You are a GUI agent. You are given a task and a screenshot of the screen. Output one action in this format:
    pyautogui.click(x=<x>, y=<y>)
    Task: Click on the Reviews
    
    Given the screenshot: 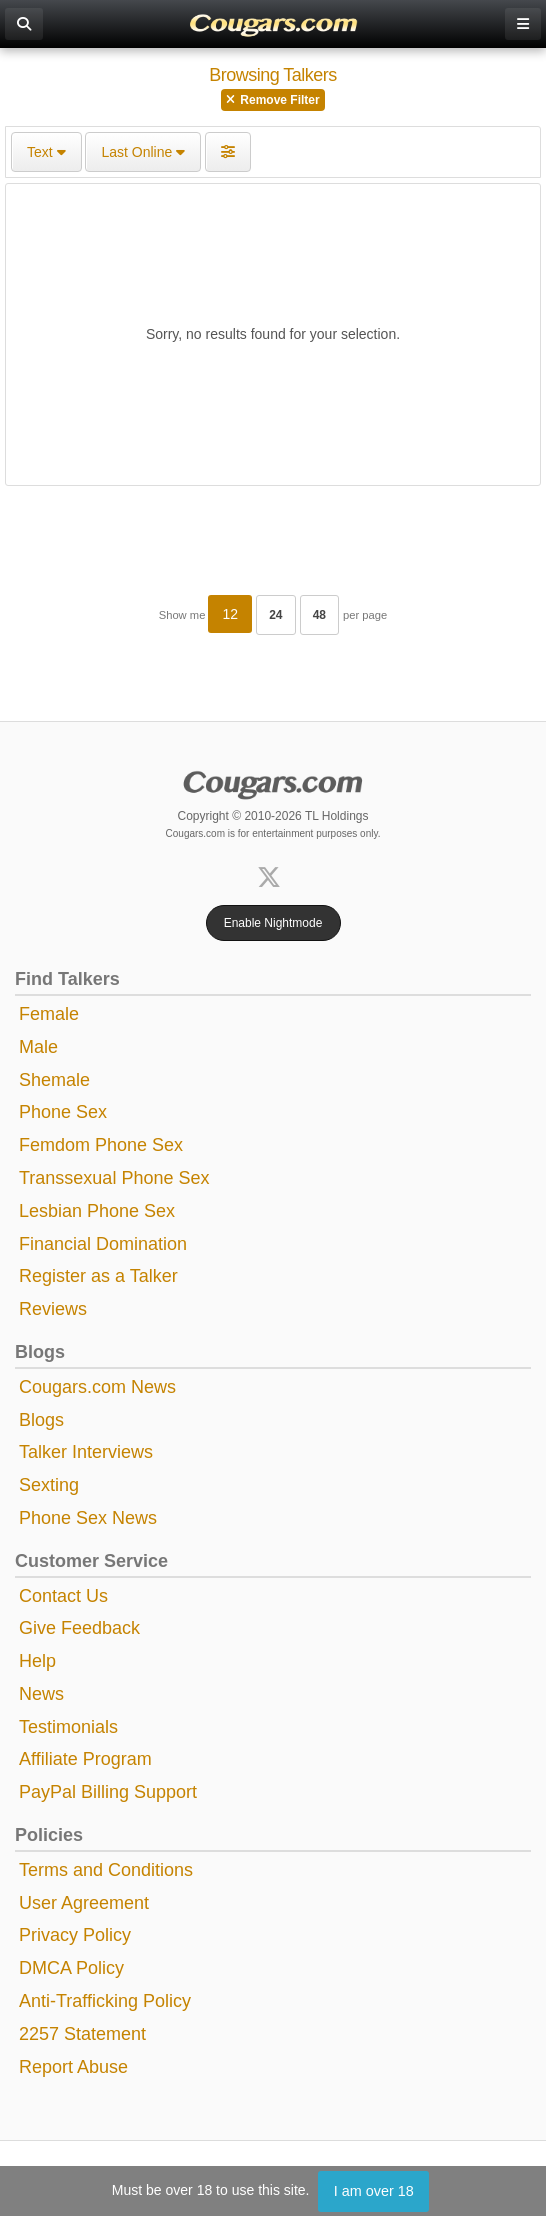 What is the action you would take?
    pyautogui.click(x=53, y=1309)
    